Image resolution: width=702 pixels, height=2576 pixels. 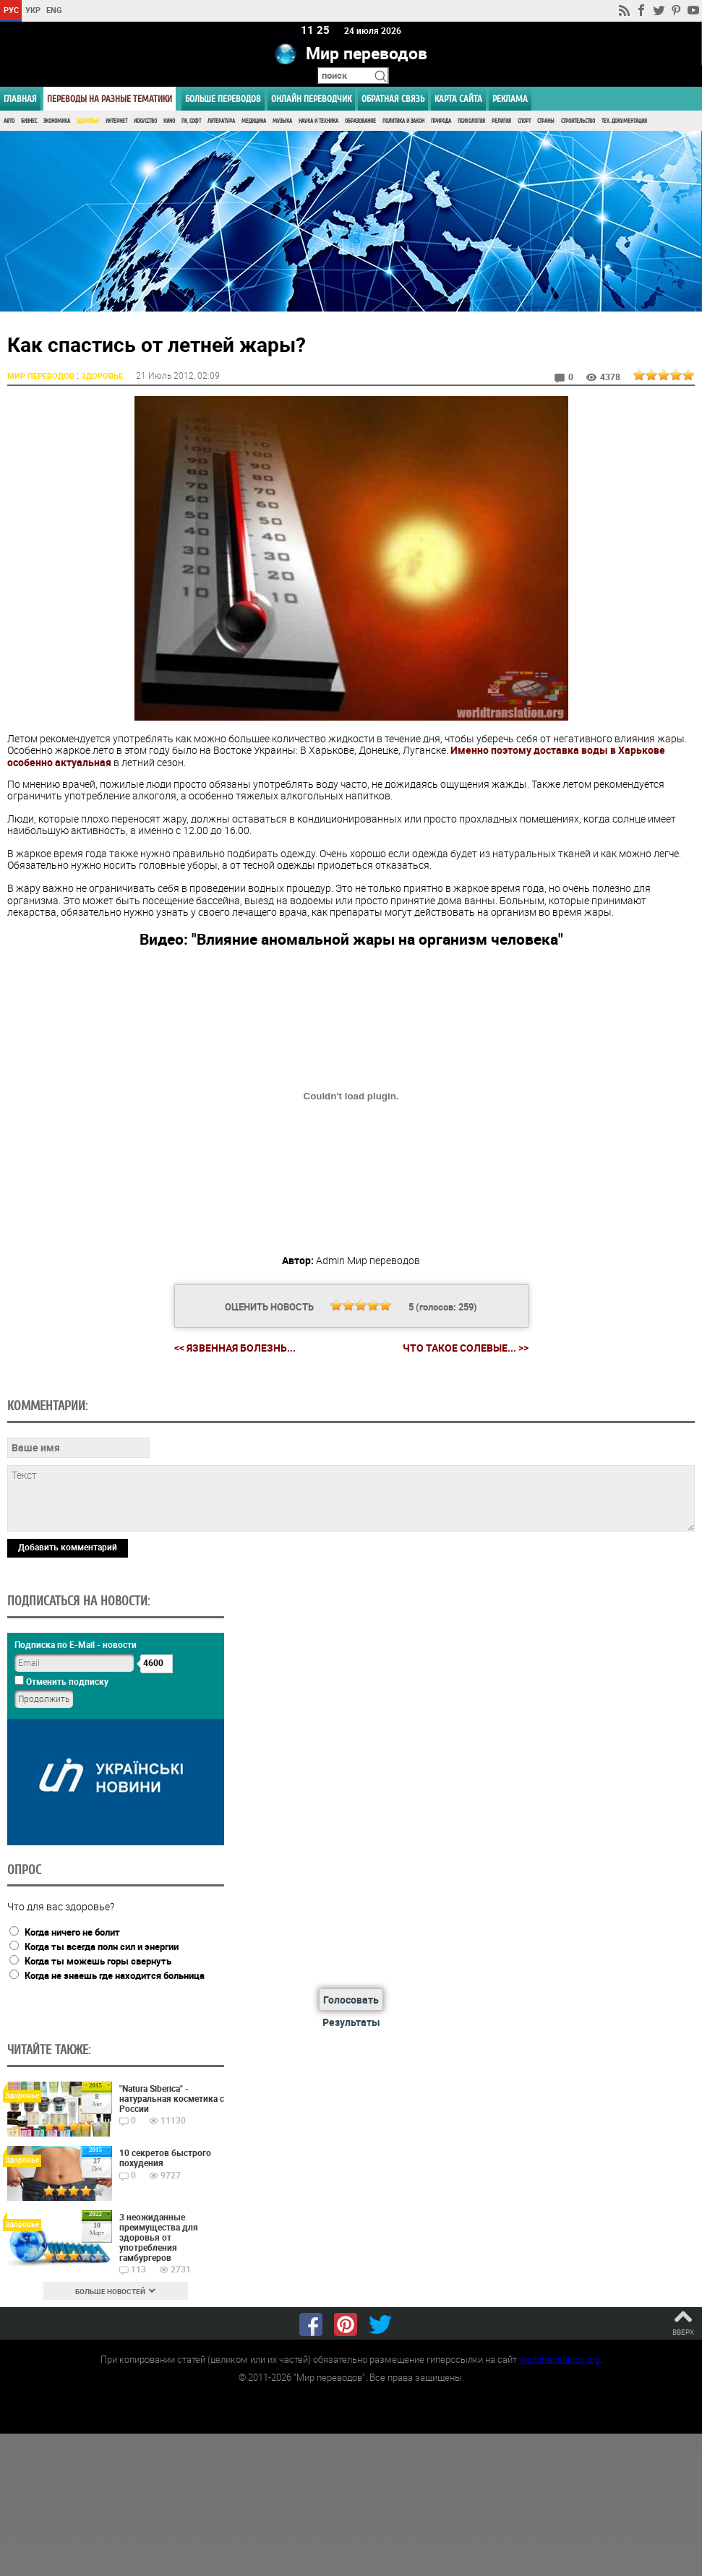 I want to click on Искусство, so click(x=145, y=121).